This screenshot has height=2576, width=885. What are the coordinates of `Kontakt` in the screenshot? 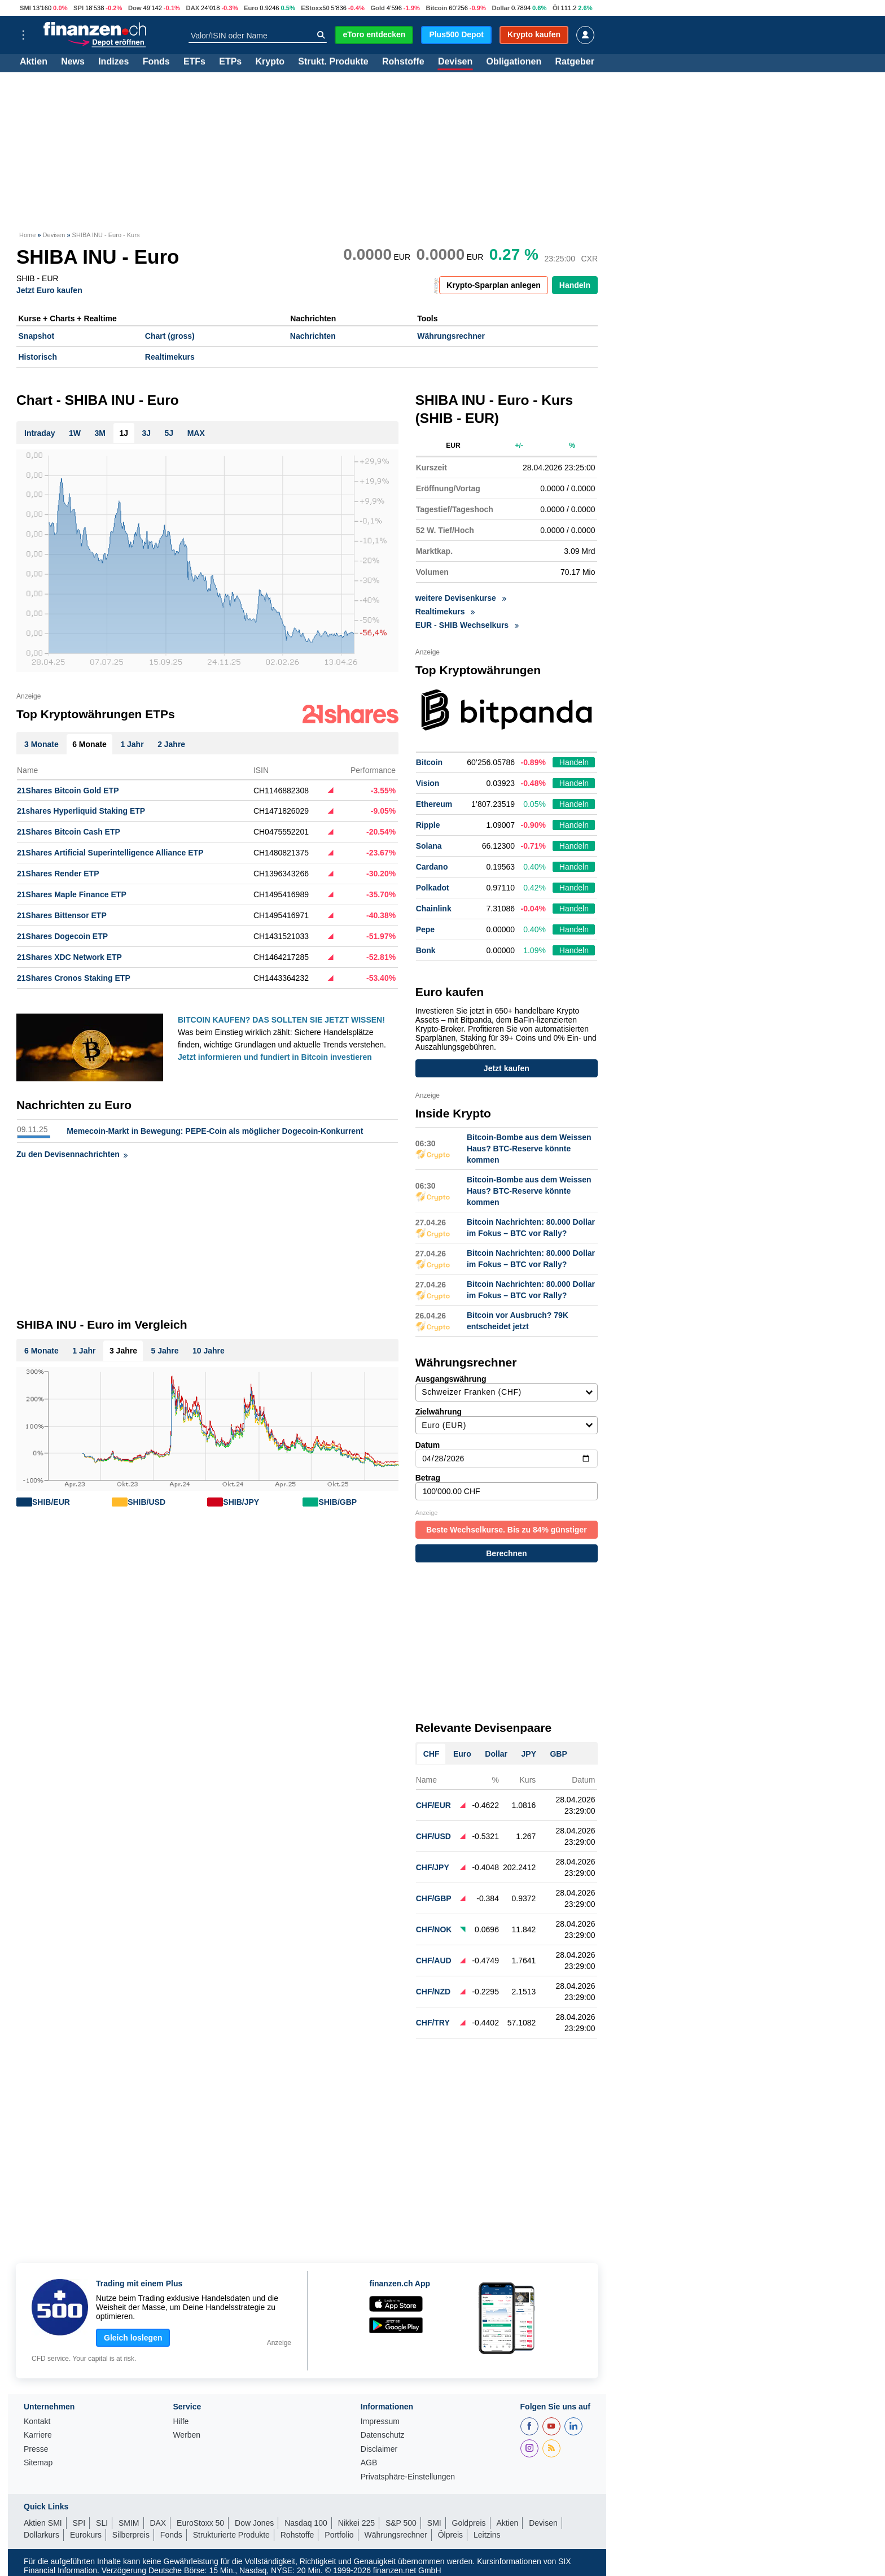 It's located at (37, 2421).